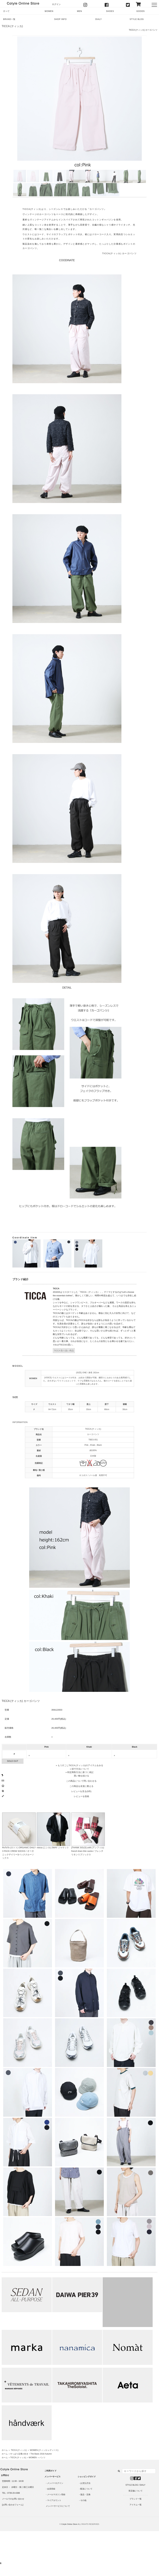 This screenshot has width=159, height=2576. What do you see at coordinates (85, 2483) in the screenshot?
I see `お支払方法` at bounding box center [85, 2483].